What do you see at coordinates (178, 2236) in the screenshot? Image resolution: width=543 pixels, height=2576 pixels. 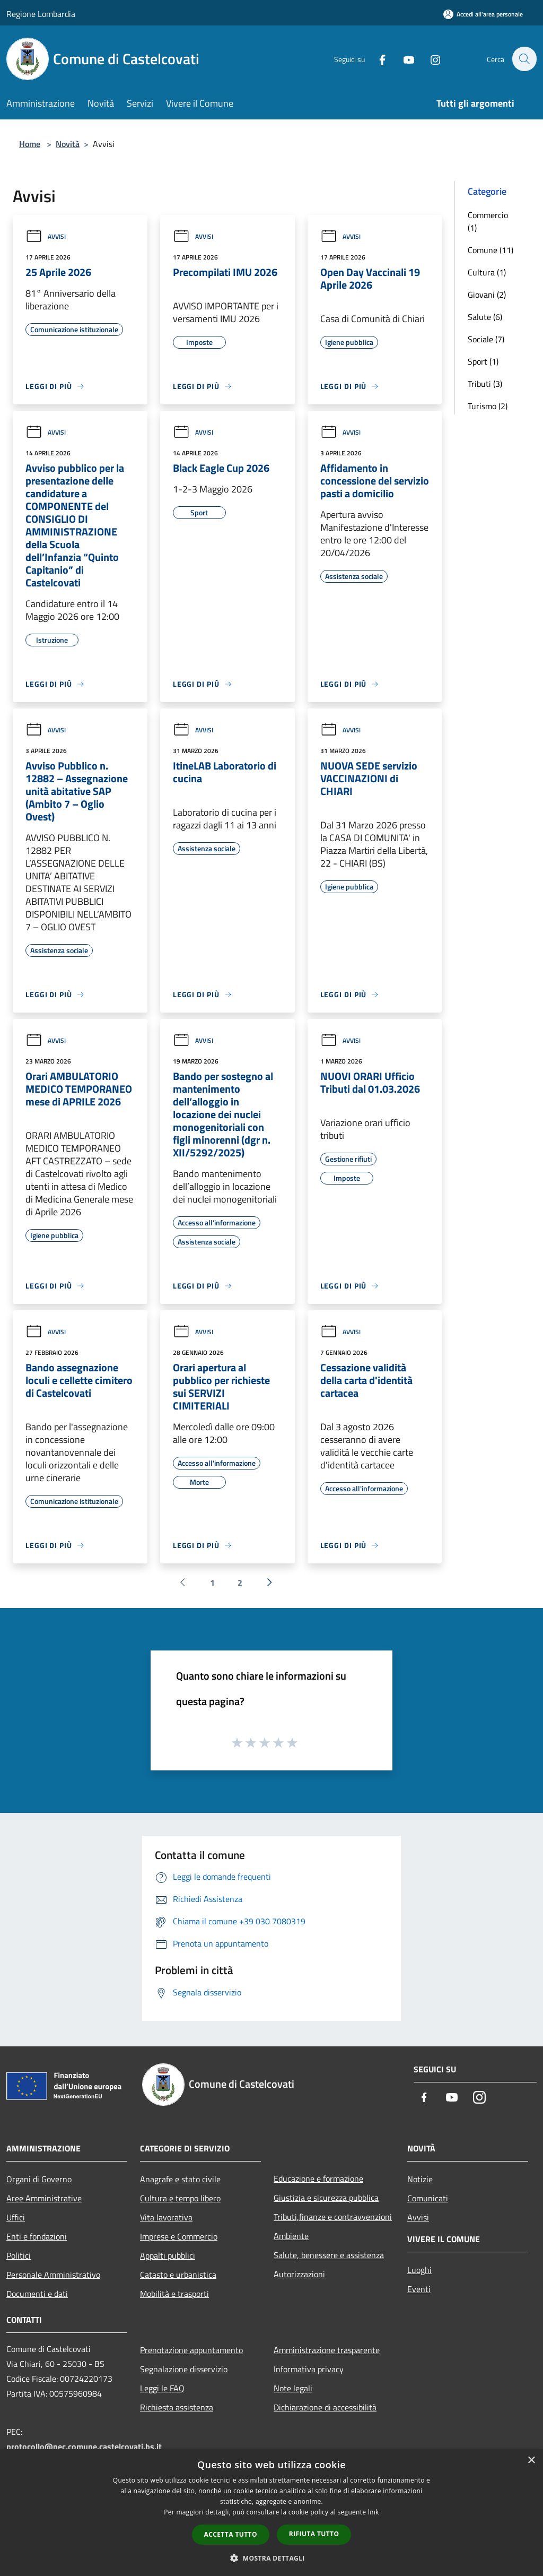 I see `Imprese e Commercio` at bounding box center [178, 2236].